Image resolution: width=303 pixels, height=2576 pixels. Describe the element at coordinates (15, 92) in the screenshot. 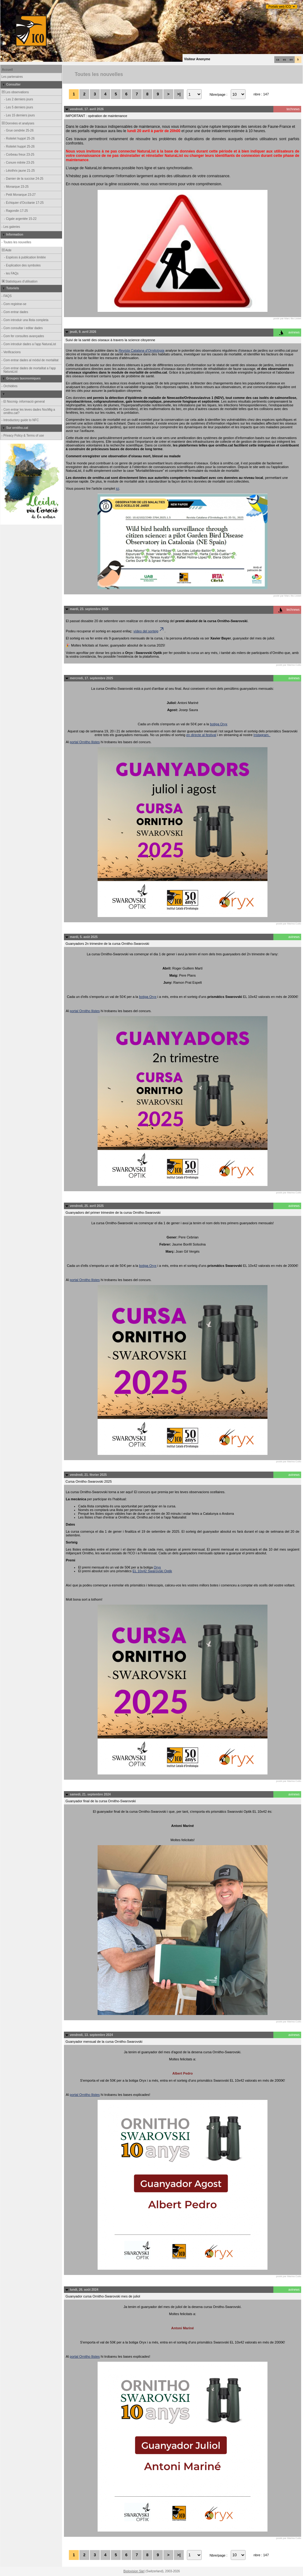

I see `Les observations` at that location.